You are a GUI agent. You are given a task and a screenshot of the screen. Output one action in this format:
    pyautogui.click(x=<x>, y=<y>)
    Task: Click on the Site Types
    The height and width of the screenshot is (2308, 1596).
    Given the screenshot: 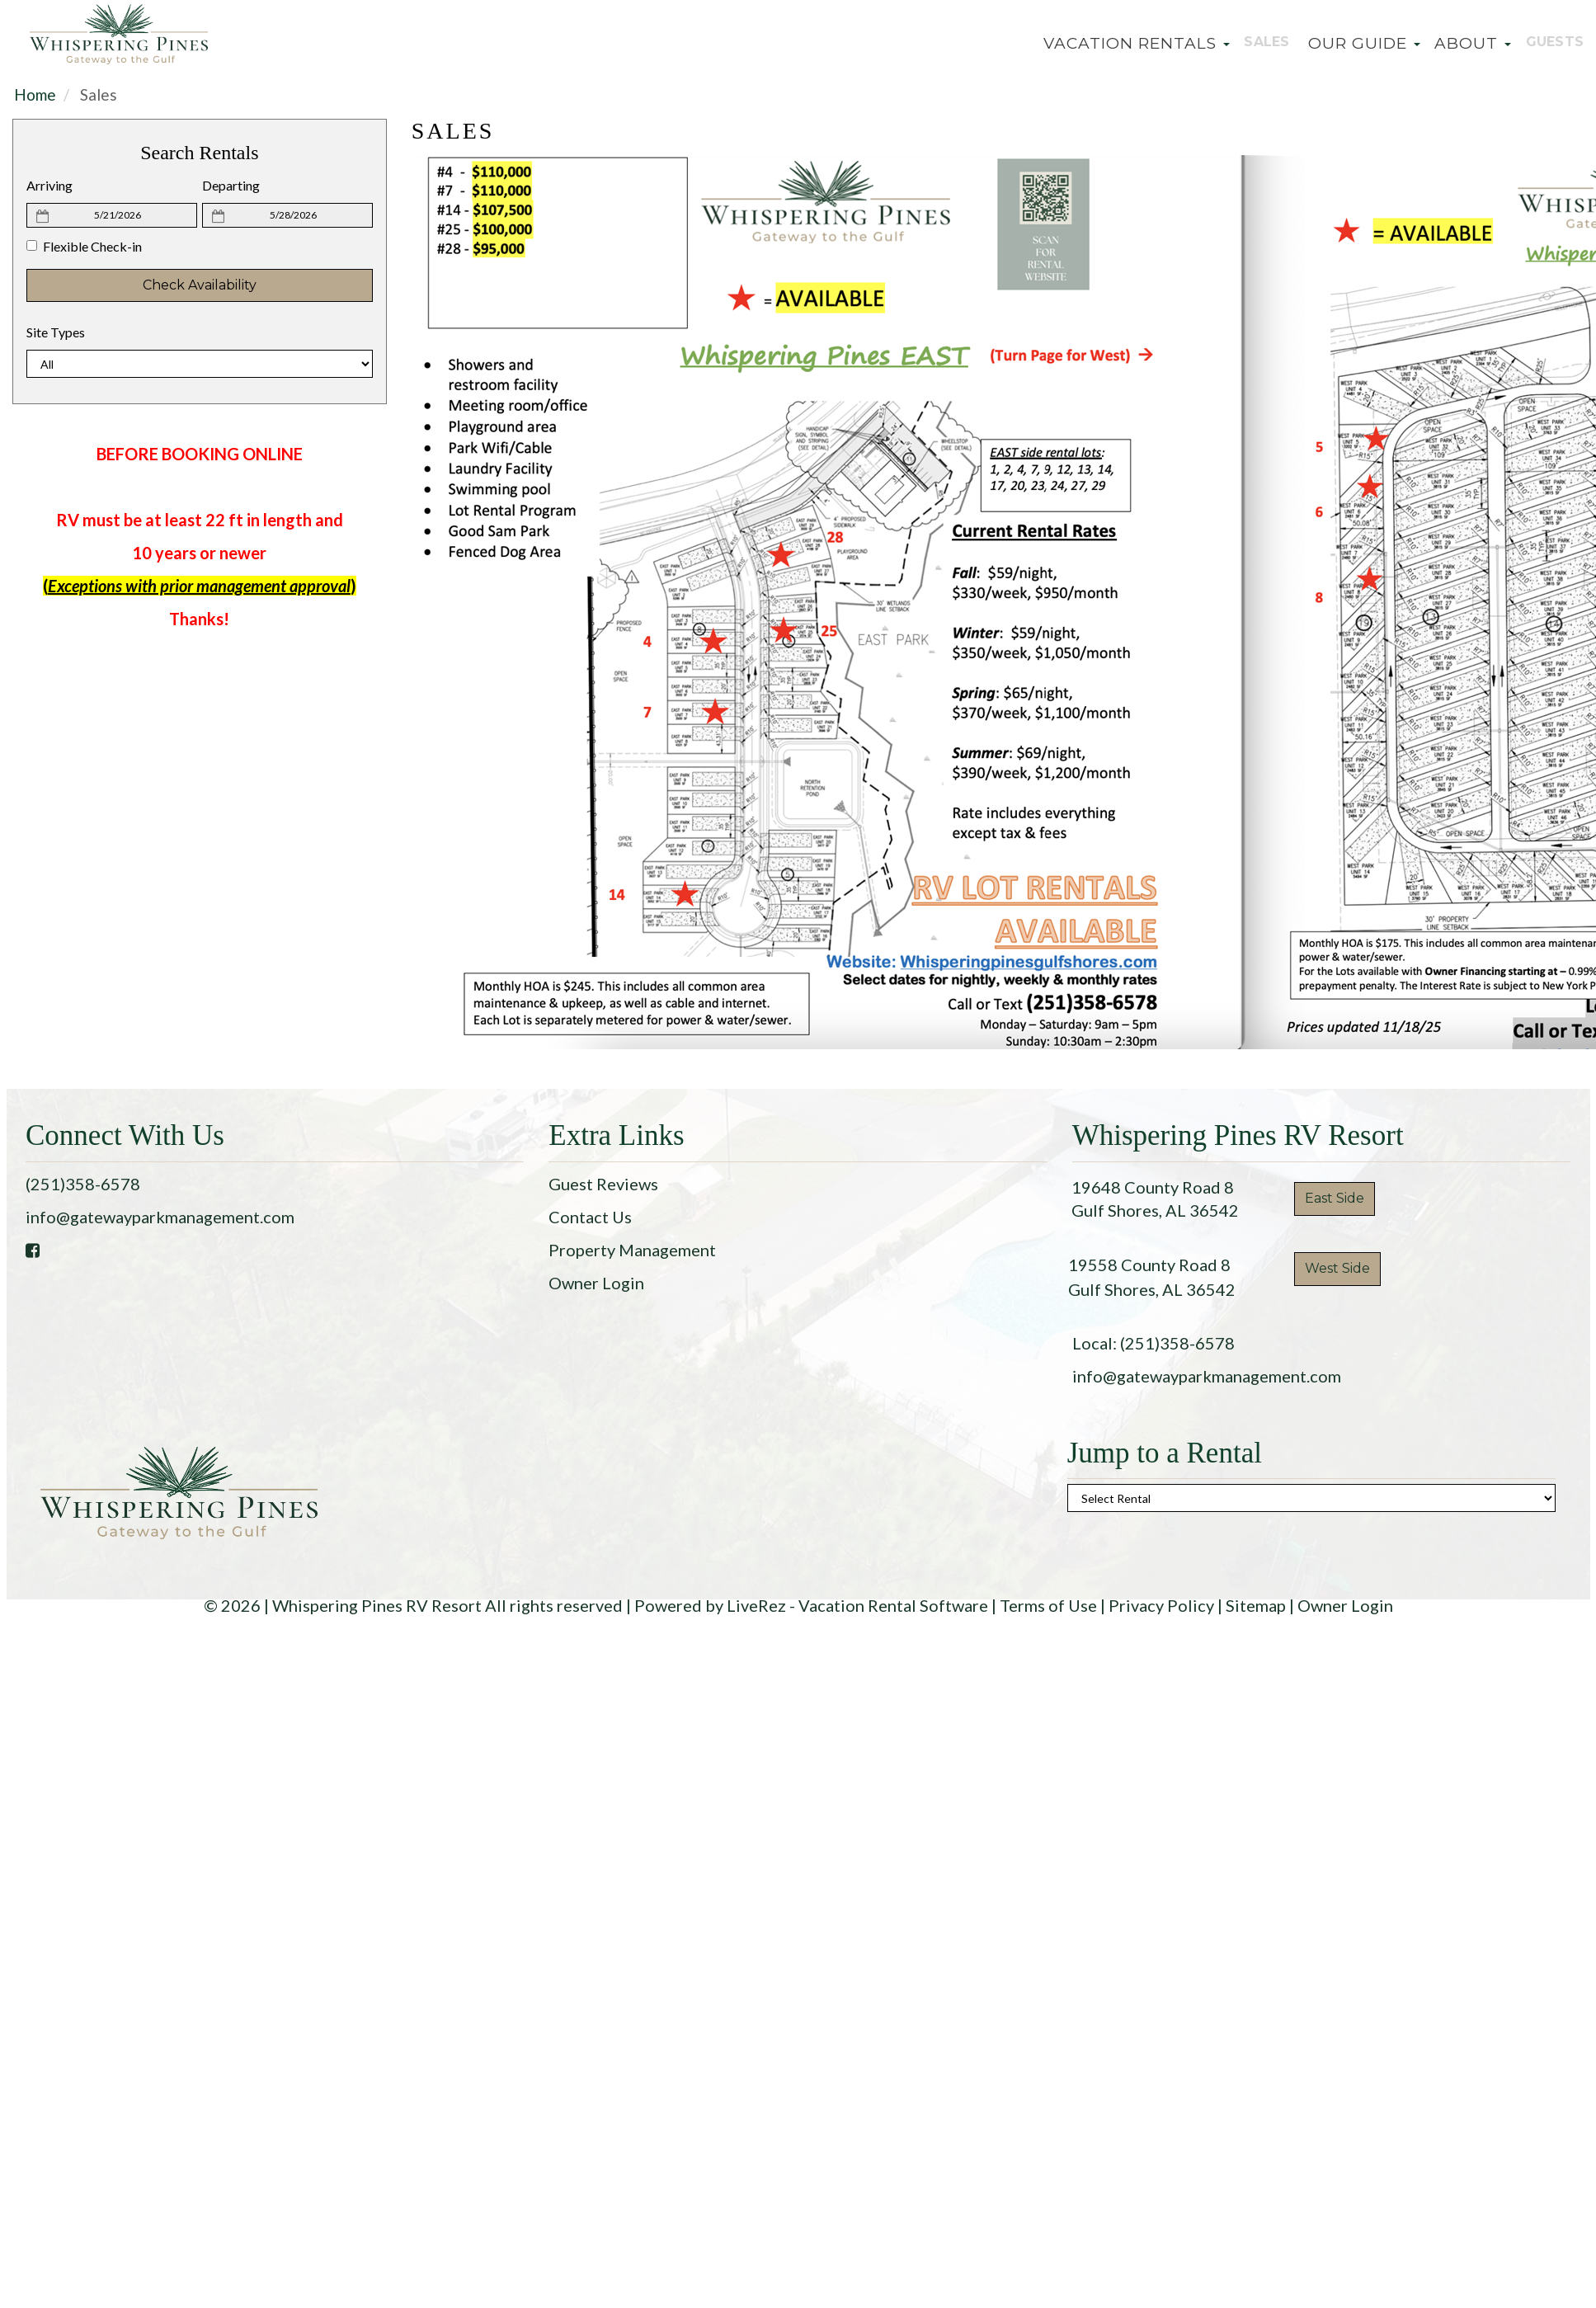 What is the action you would take?
    pyautogui.click(x=55, y=332)
    